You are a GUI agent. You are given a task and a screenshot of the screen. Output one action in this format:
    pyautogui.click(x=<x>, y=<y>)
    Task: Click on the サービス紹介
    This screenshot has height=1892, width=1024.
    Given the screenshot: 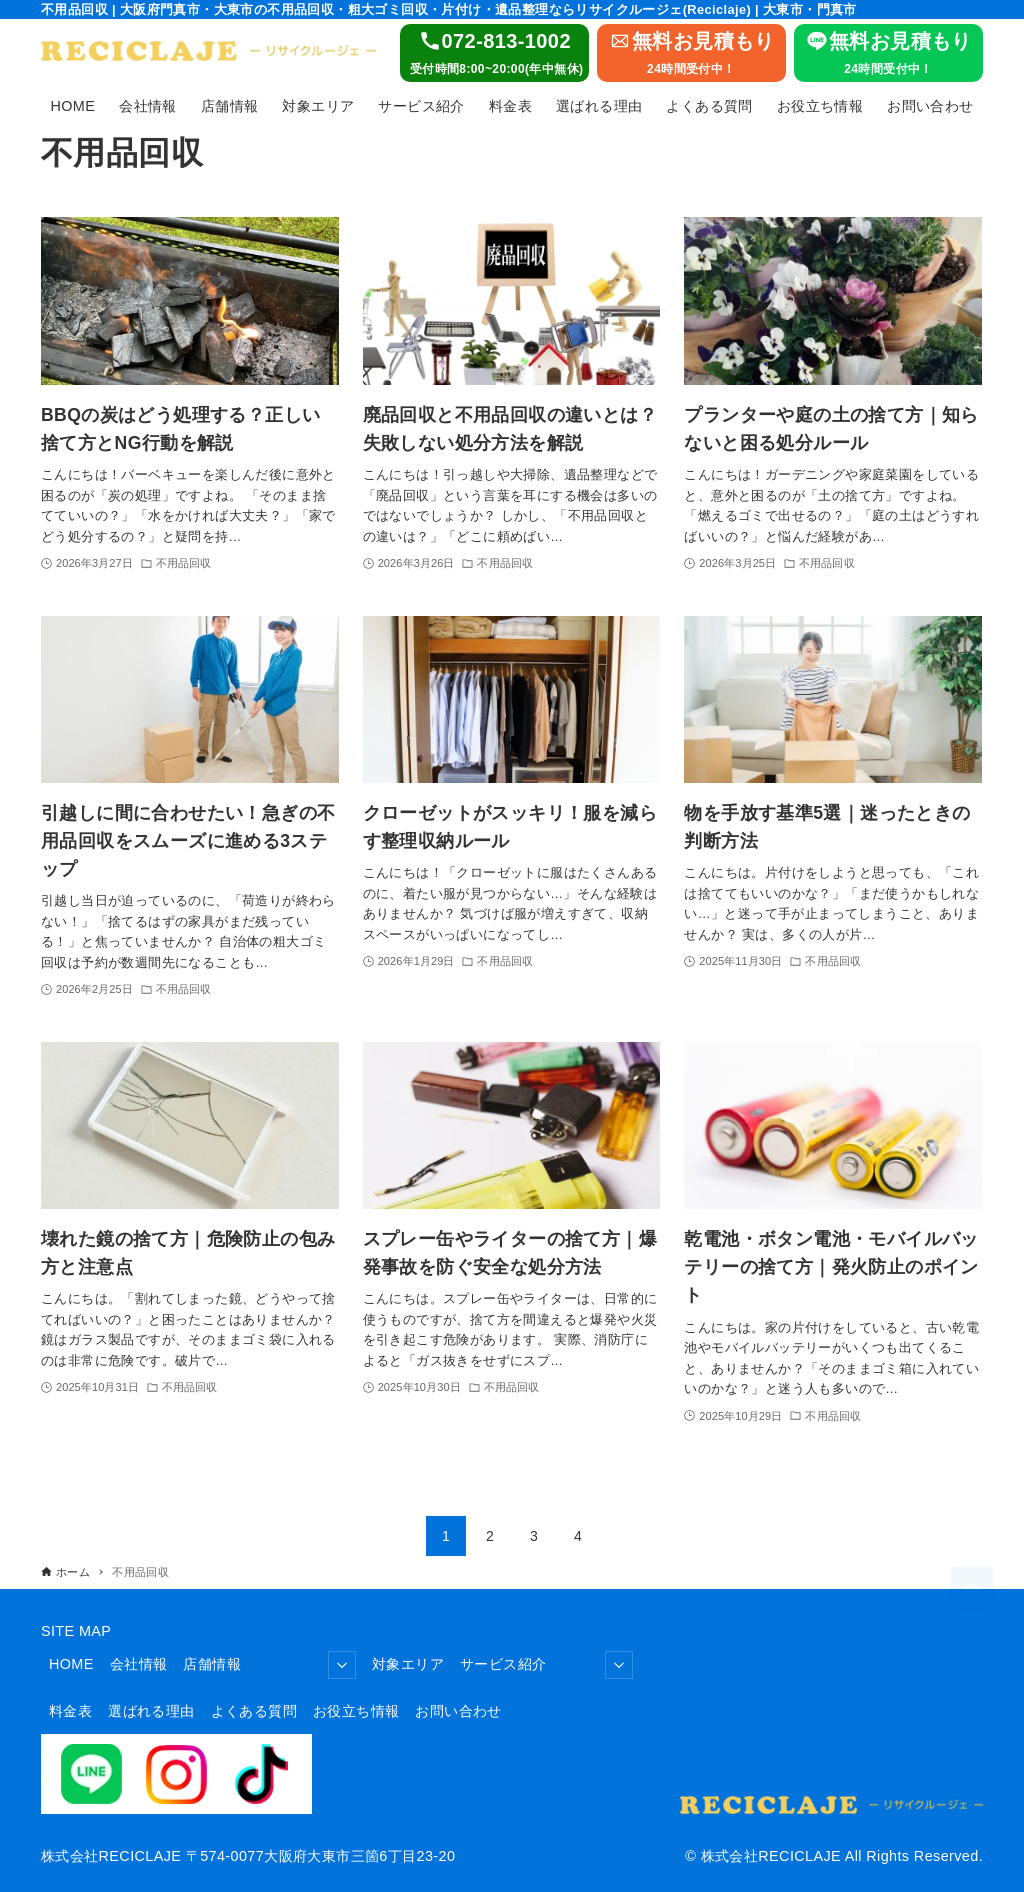 What is the action you would take?
    pyautogui.click(x=546, y=1665)
    